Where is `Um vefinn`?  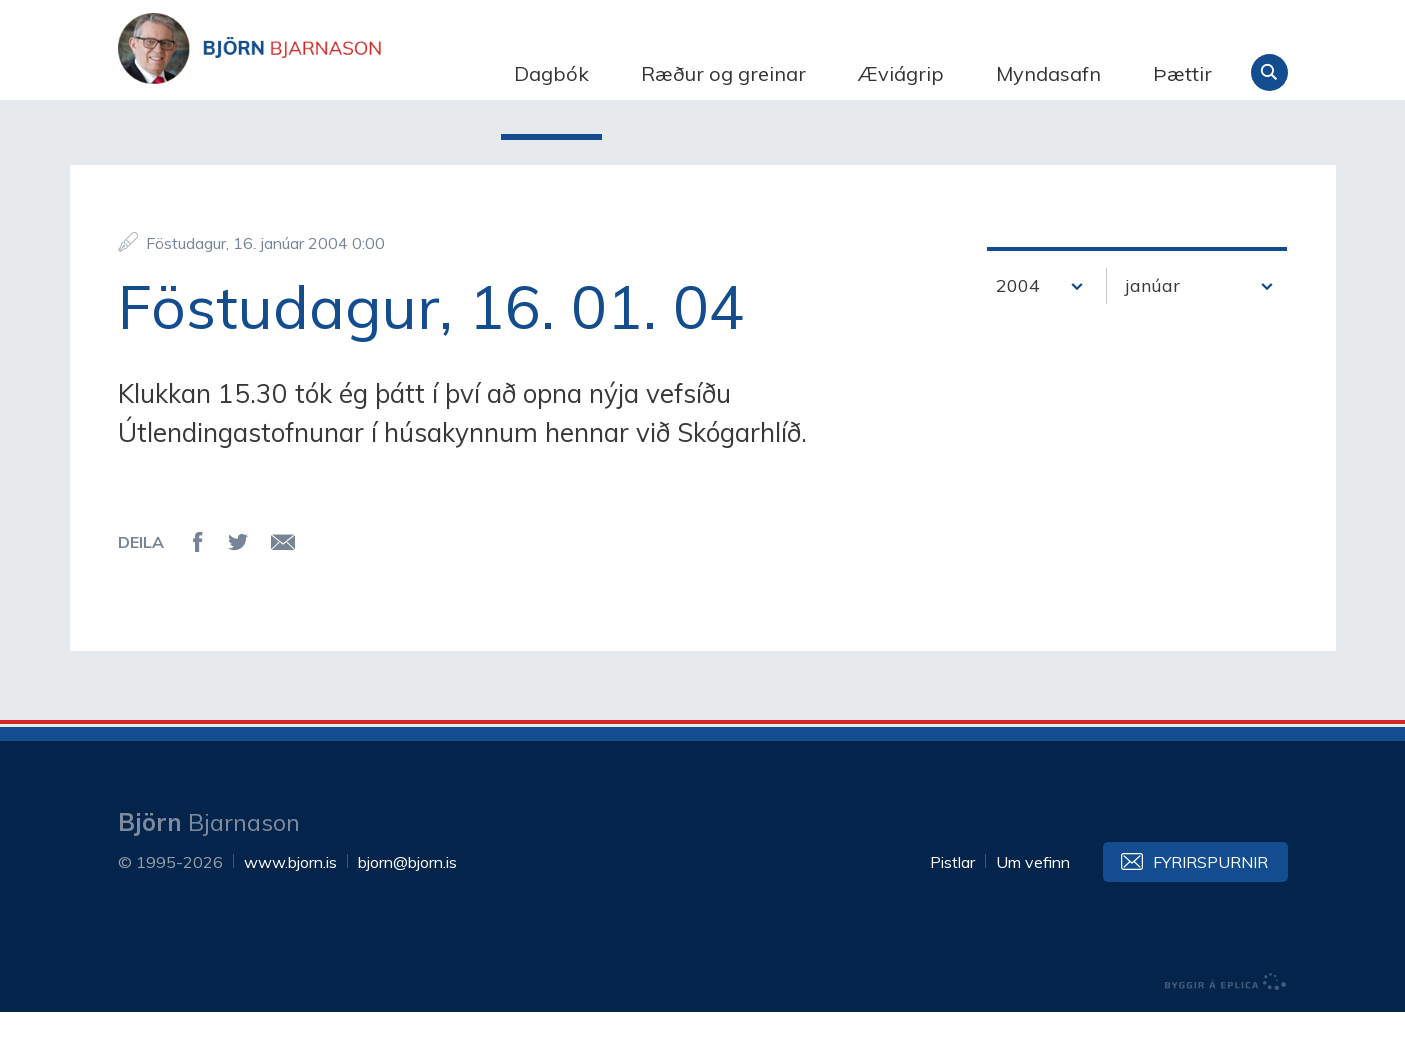 Um vefinn is located at coordinates (1033, 902).